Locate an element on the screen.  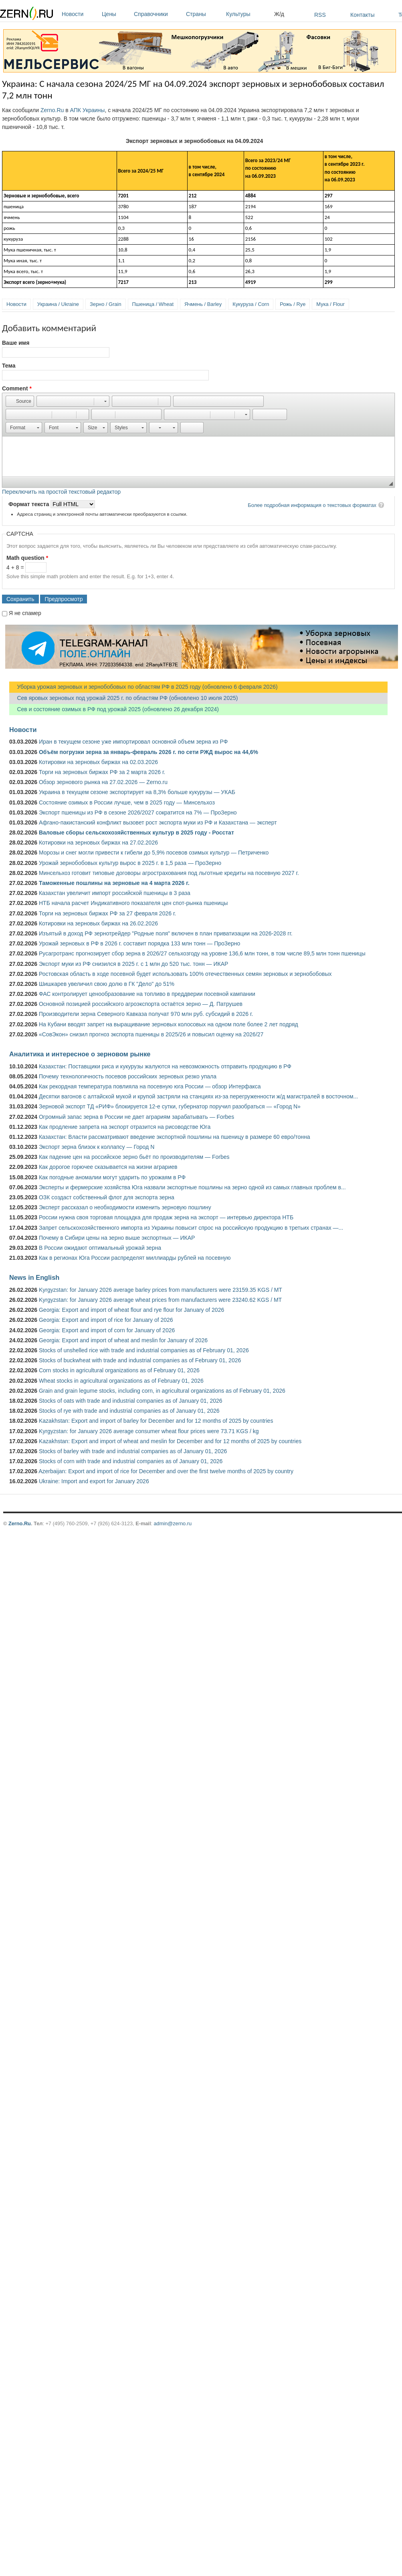
НТБ начала расчет Индикативного показателя цен спот-рынка пшеницы is located at coordinates (133, 903).